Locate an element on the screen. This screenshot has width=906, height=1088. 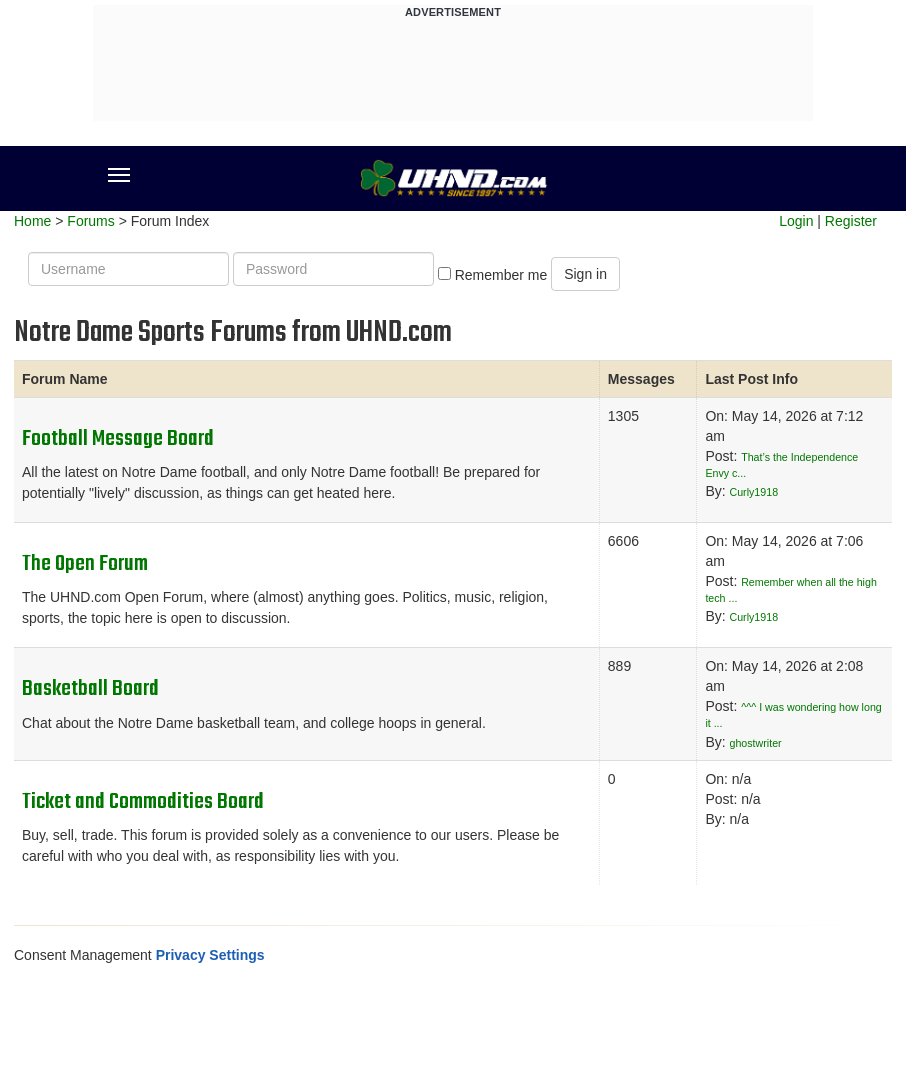
Curly1918 is located at coordinates (754, 492).